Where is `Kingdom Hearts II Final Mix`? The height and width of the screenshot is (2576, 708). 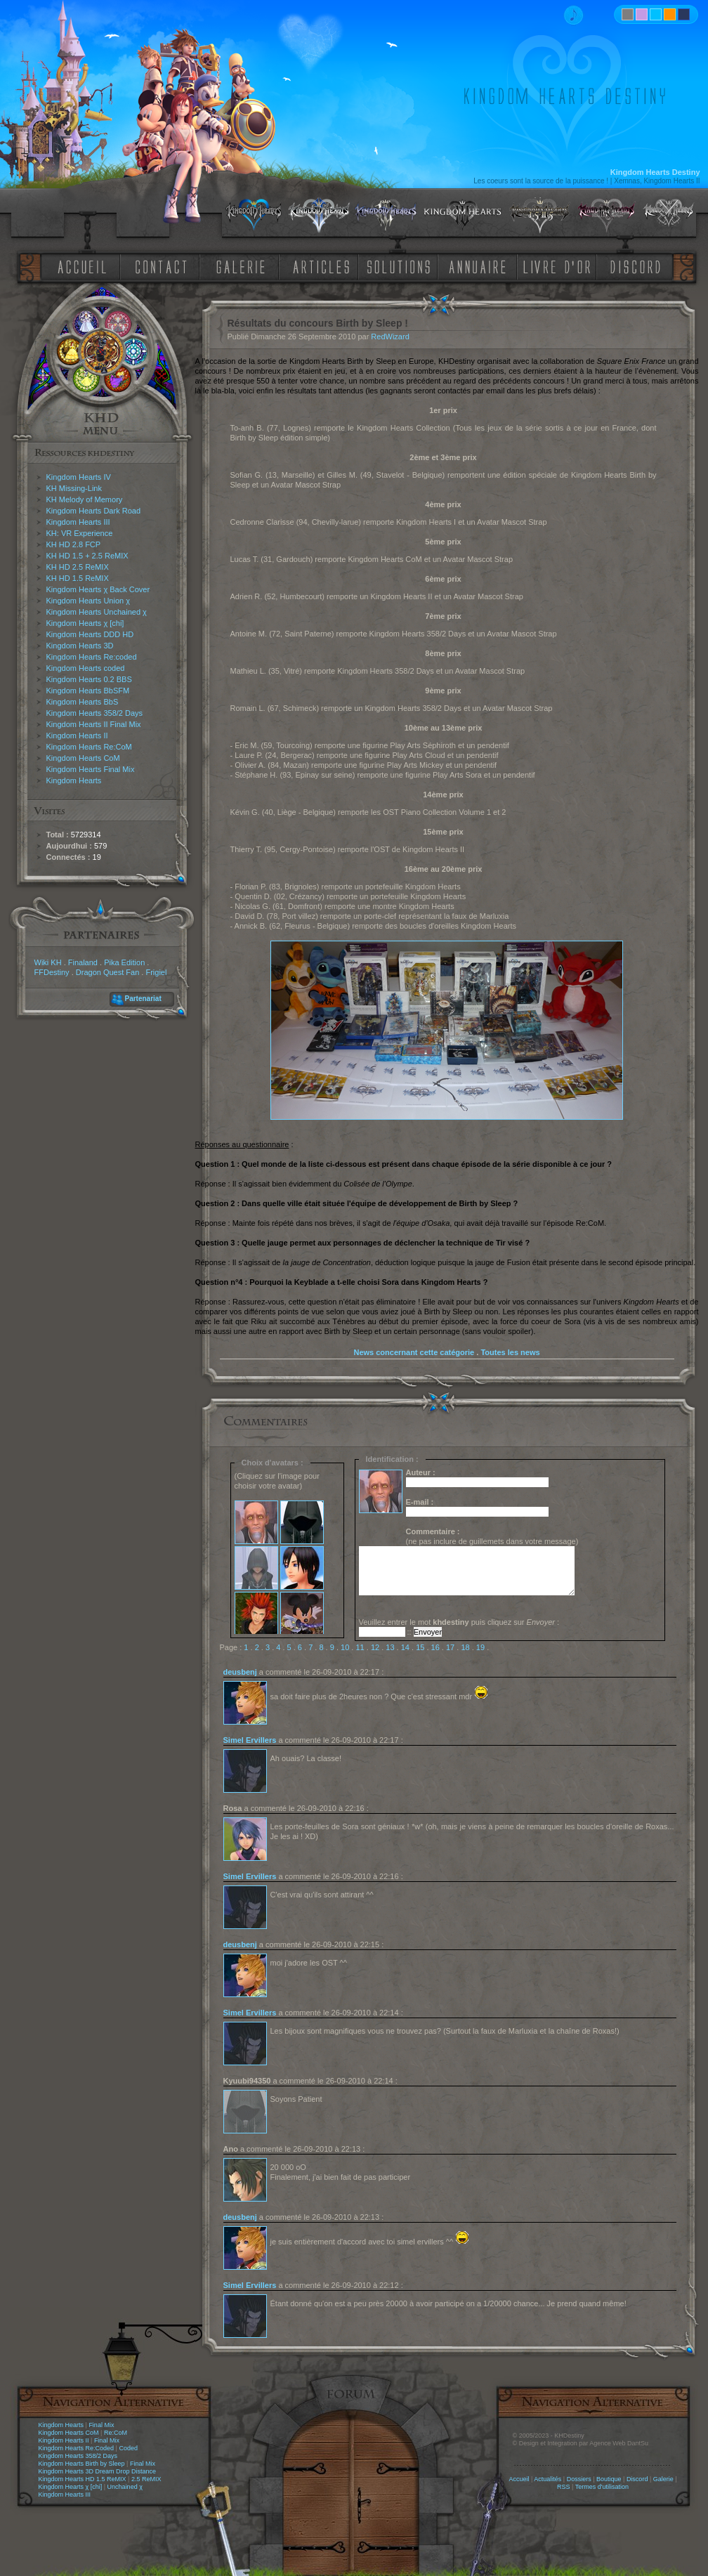 Kingdom Hearts II Final Mix is located at coordinates (93, 724).